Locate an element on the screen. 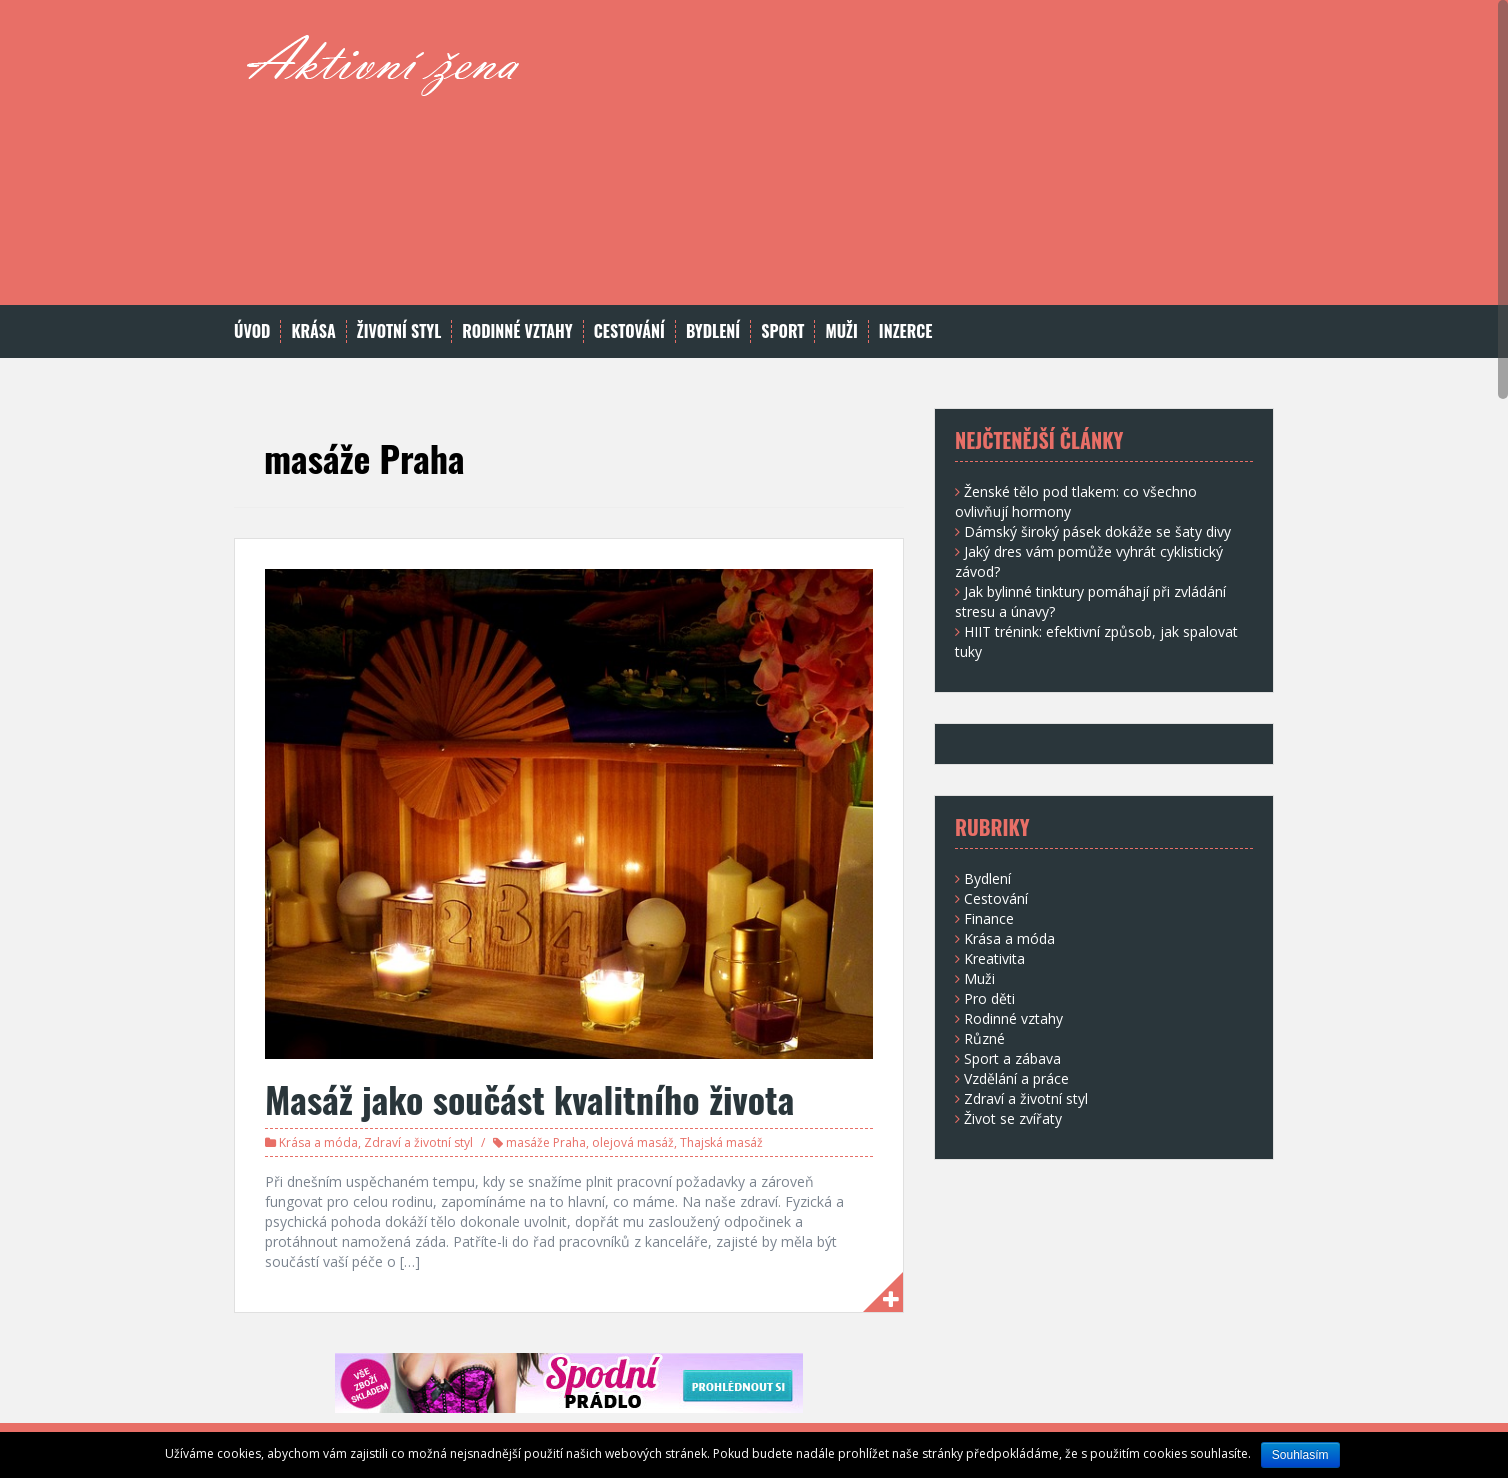 Image resolution: width=1508 pixels, height=1478 pixels. Úvod is located at coordinates (252, 331).